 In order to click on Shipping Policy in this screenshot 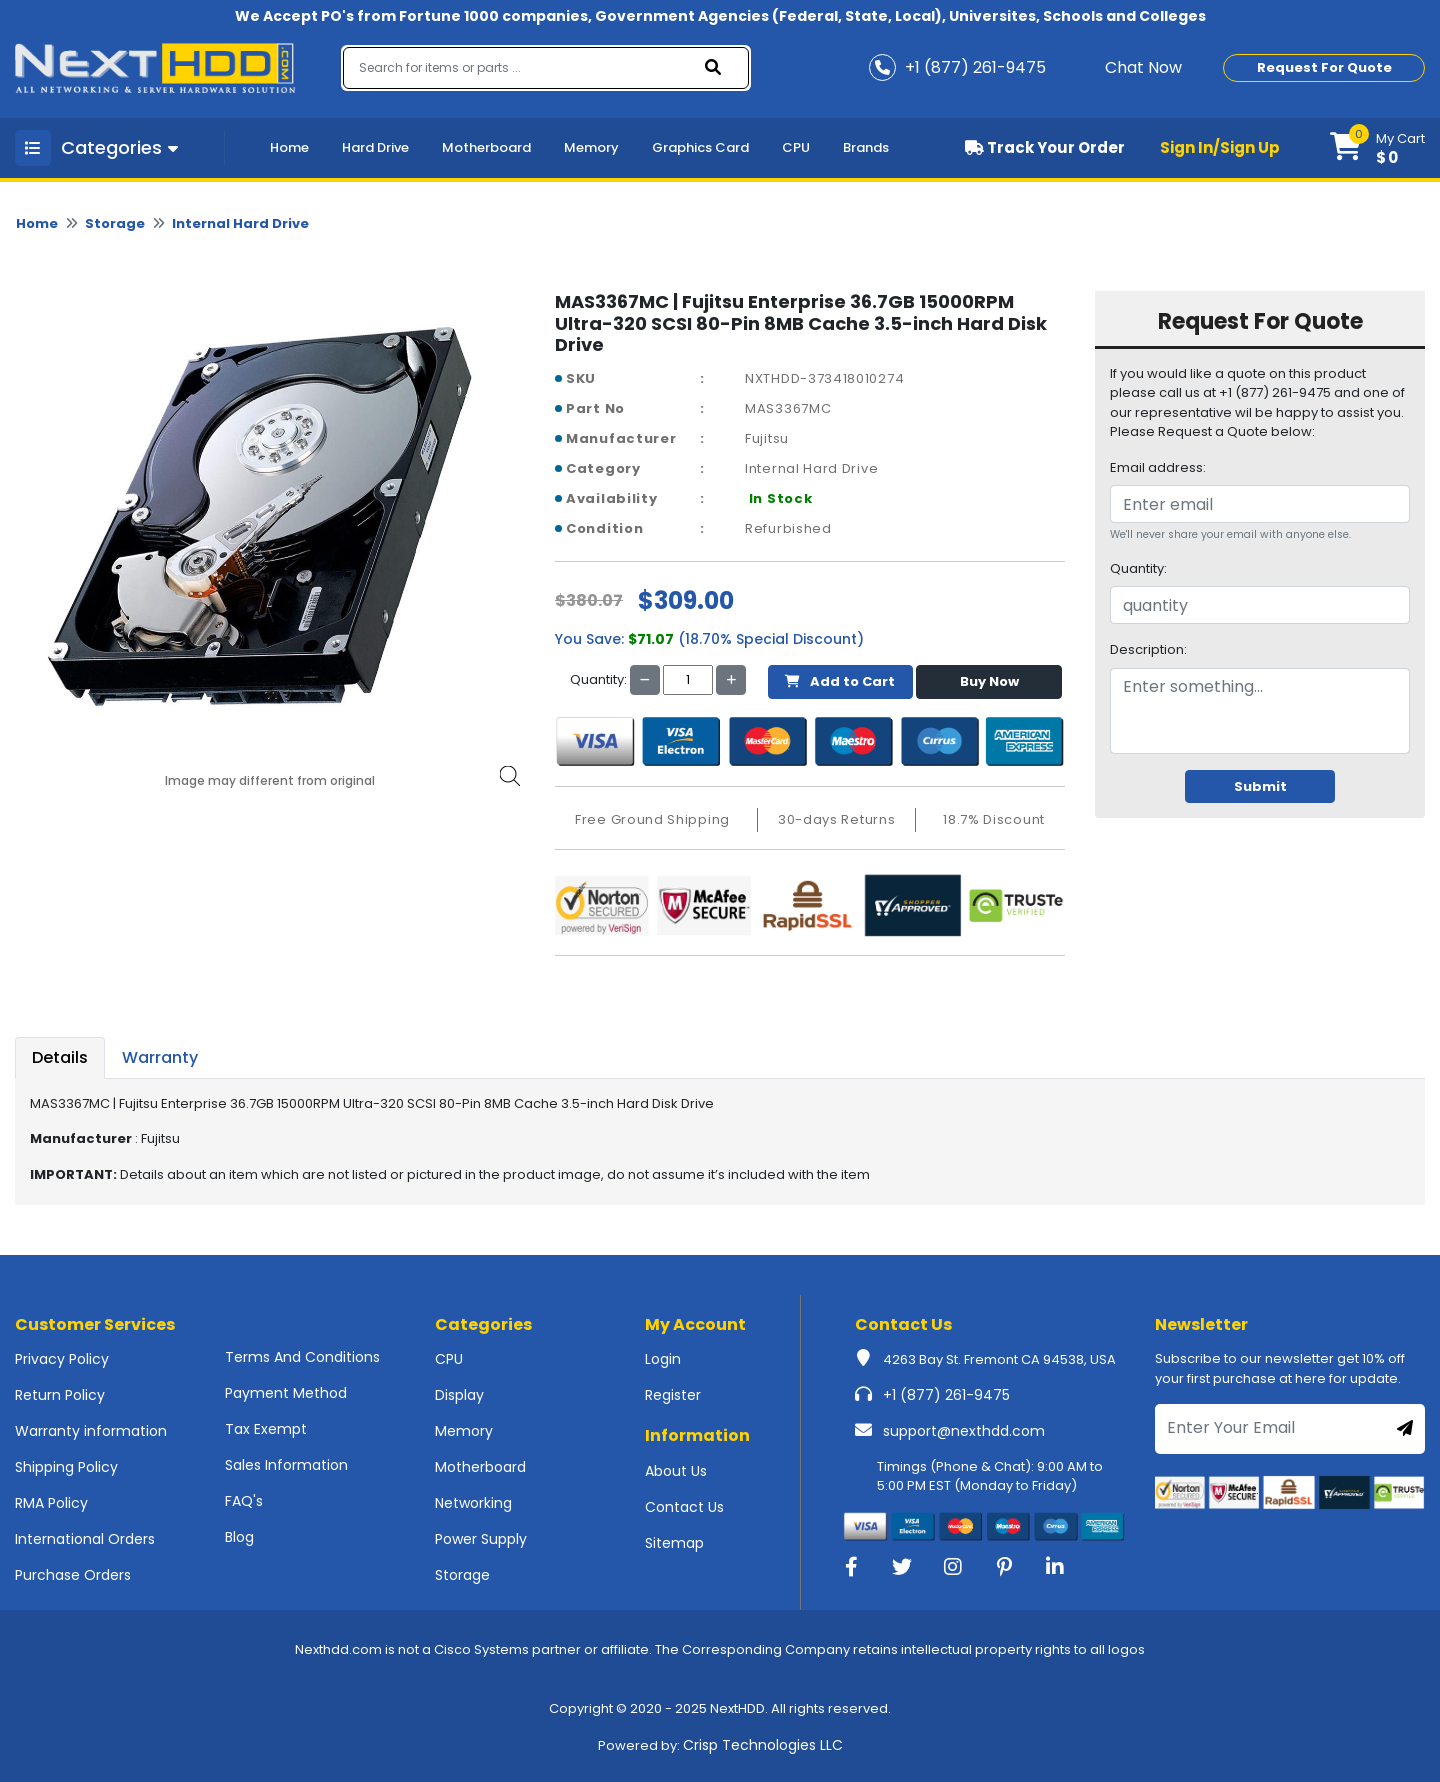, I will do `click(66, 1467)`.